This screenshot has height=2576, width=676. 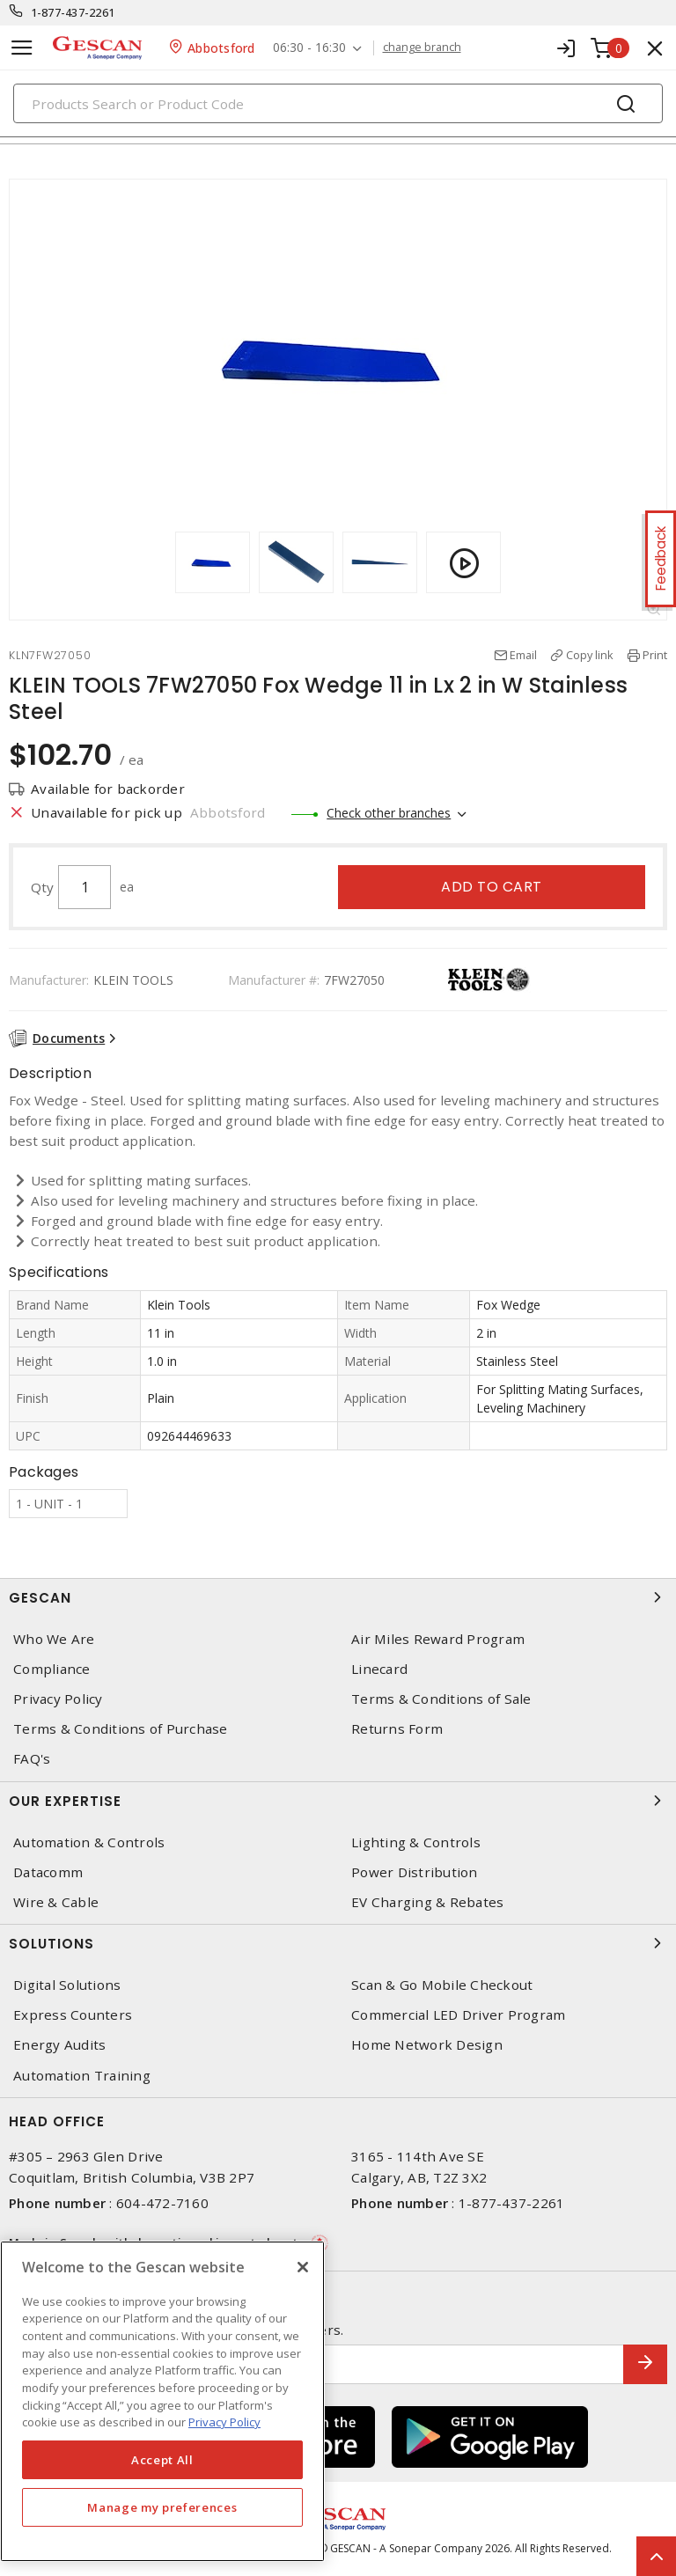 What do you see at coordinates (655, 655) in the screenshot?
I see `Print` at bounding box center [655, 655].